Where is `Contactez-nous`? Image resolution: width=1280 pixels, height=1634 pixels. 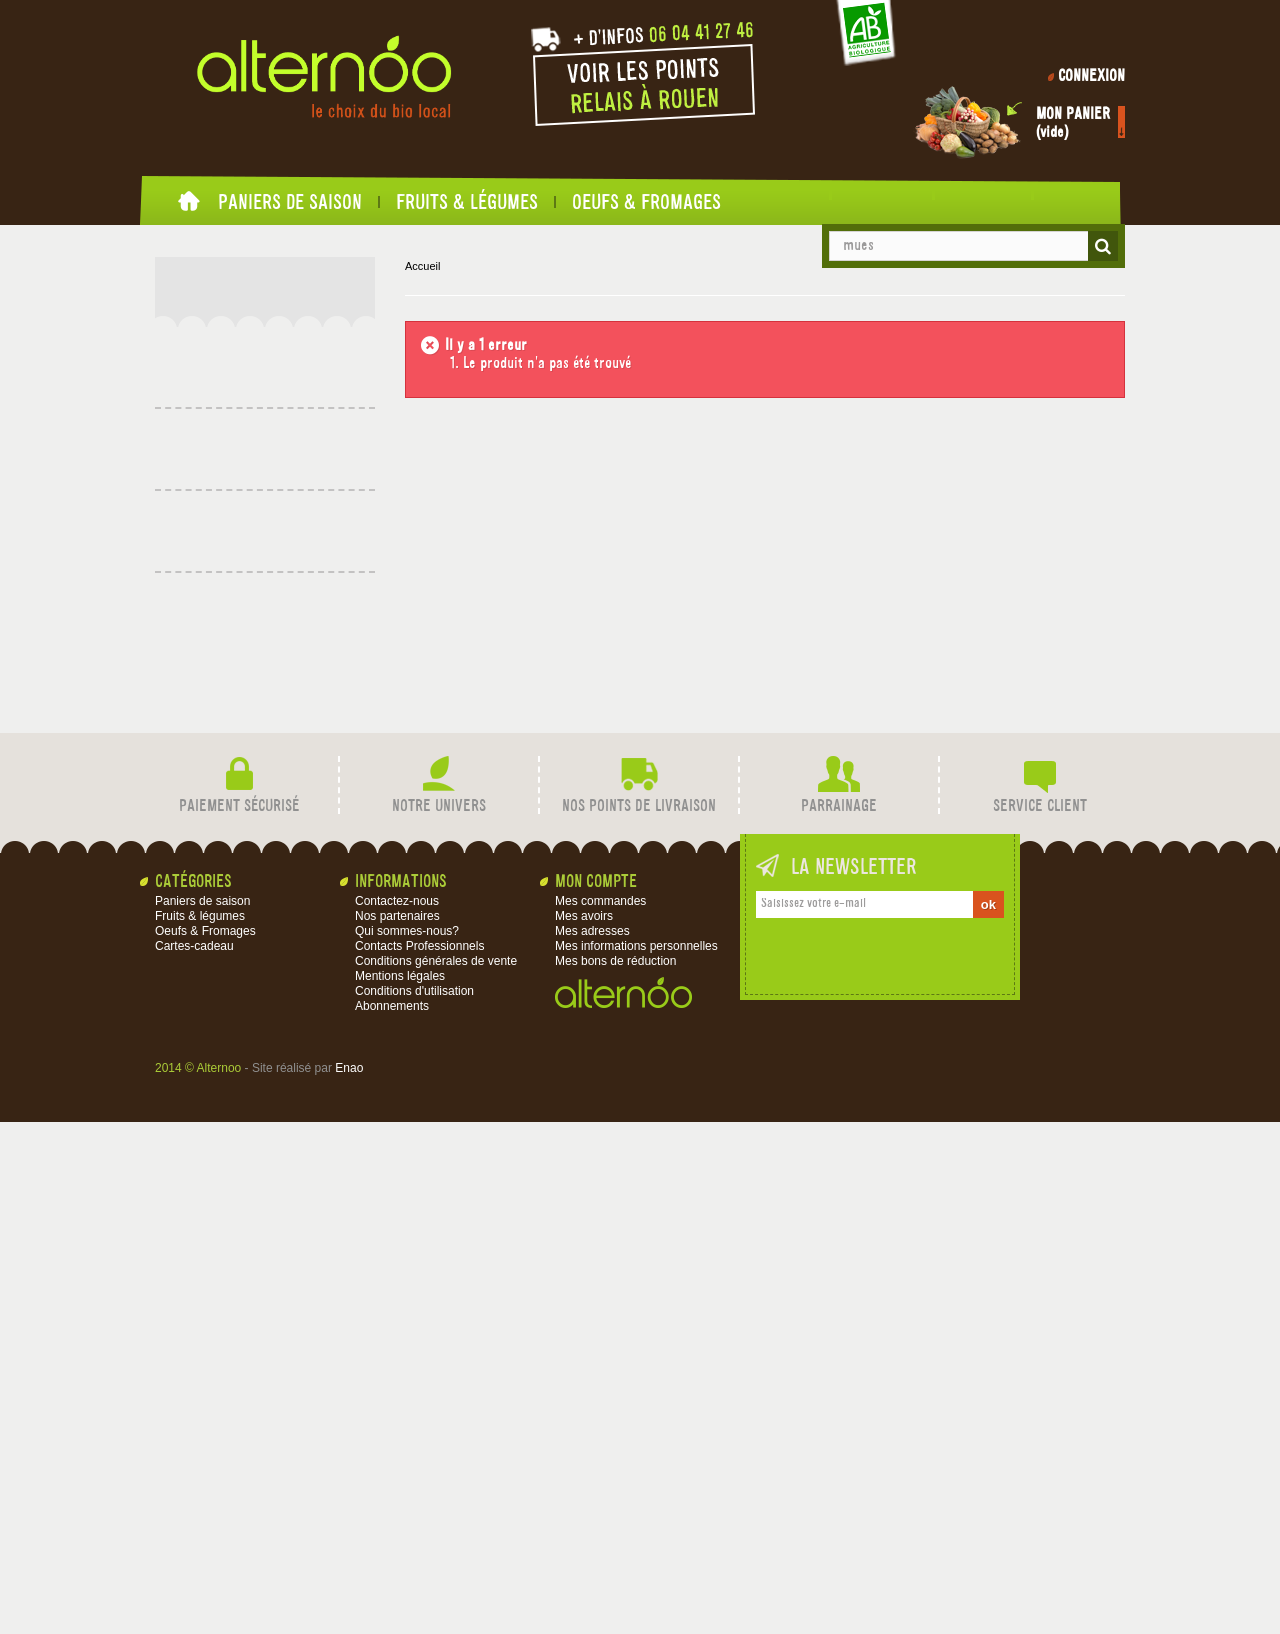
Contactez-nous is located at coordinates (397, 1413).